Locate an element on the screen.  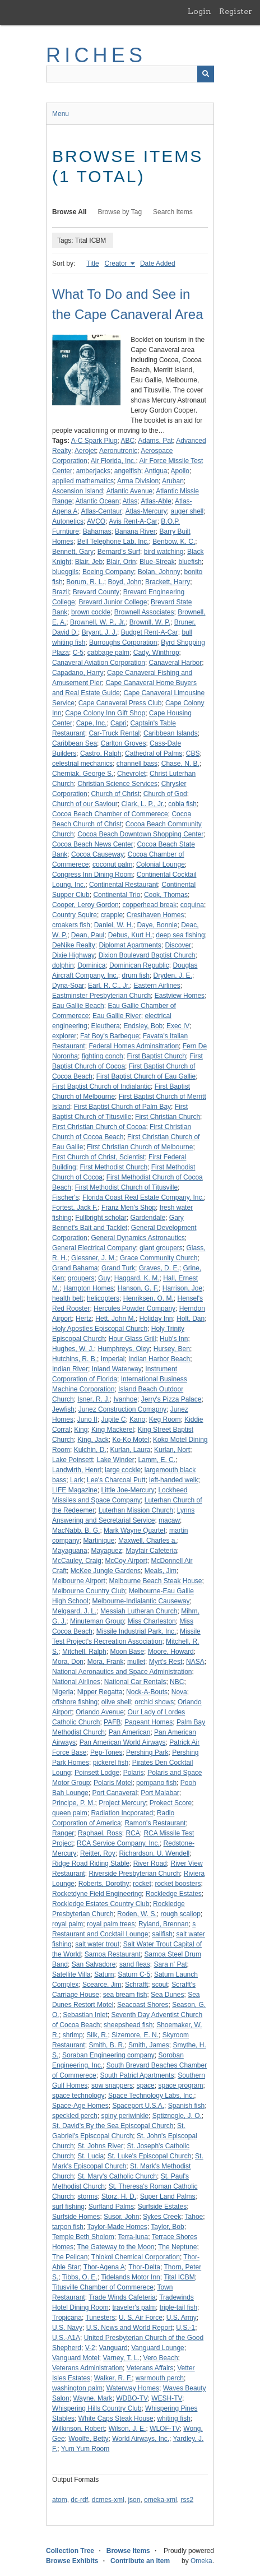
Jerry's Pizza Palace is located at coordinates (171, 1399).